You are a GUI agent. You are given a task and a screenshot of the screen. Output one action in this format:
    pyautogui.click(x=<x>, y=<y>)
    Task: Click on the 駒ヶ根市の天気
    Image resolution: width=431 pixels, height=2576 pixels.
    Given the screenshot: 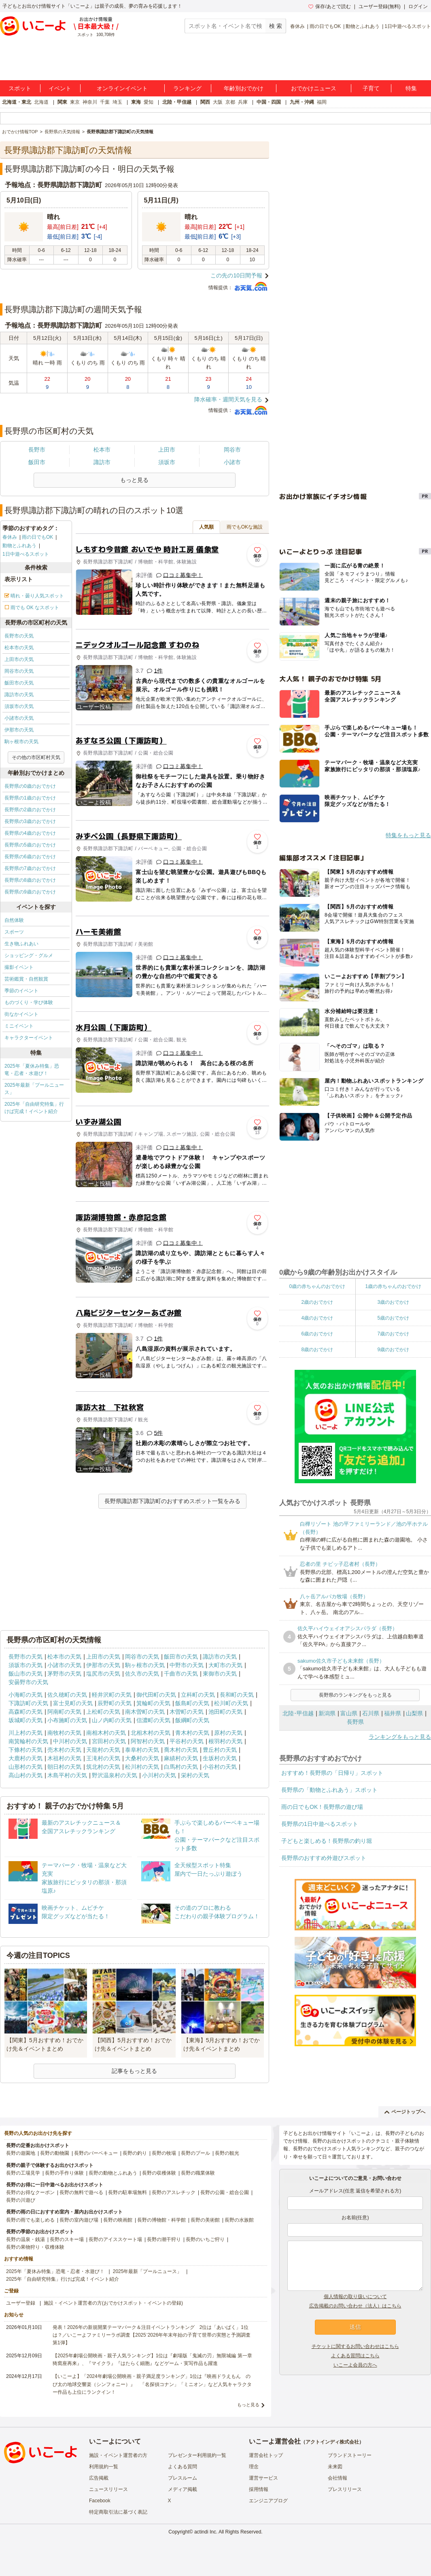 What is the action you would take?
    pyautogui.click(x=21, y=741)
    